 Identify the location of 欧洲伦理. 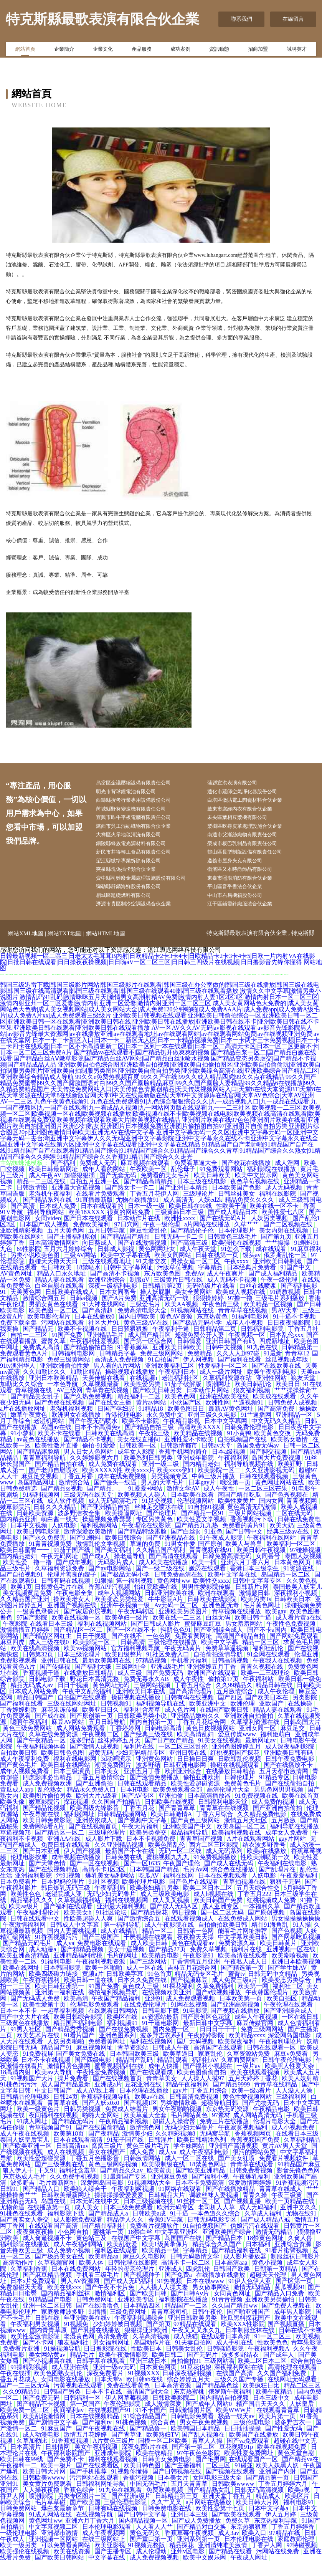
(243, 1719).